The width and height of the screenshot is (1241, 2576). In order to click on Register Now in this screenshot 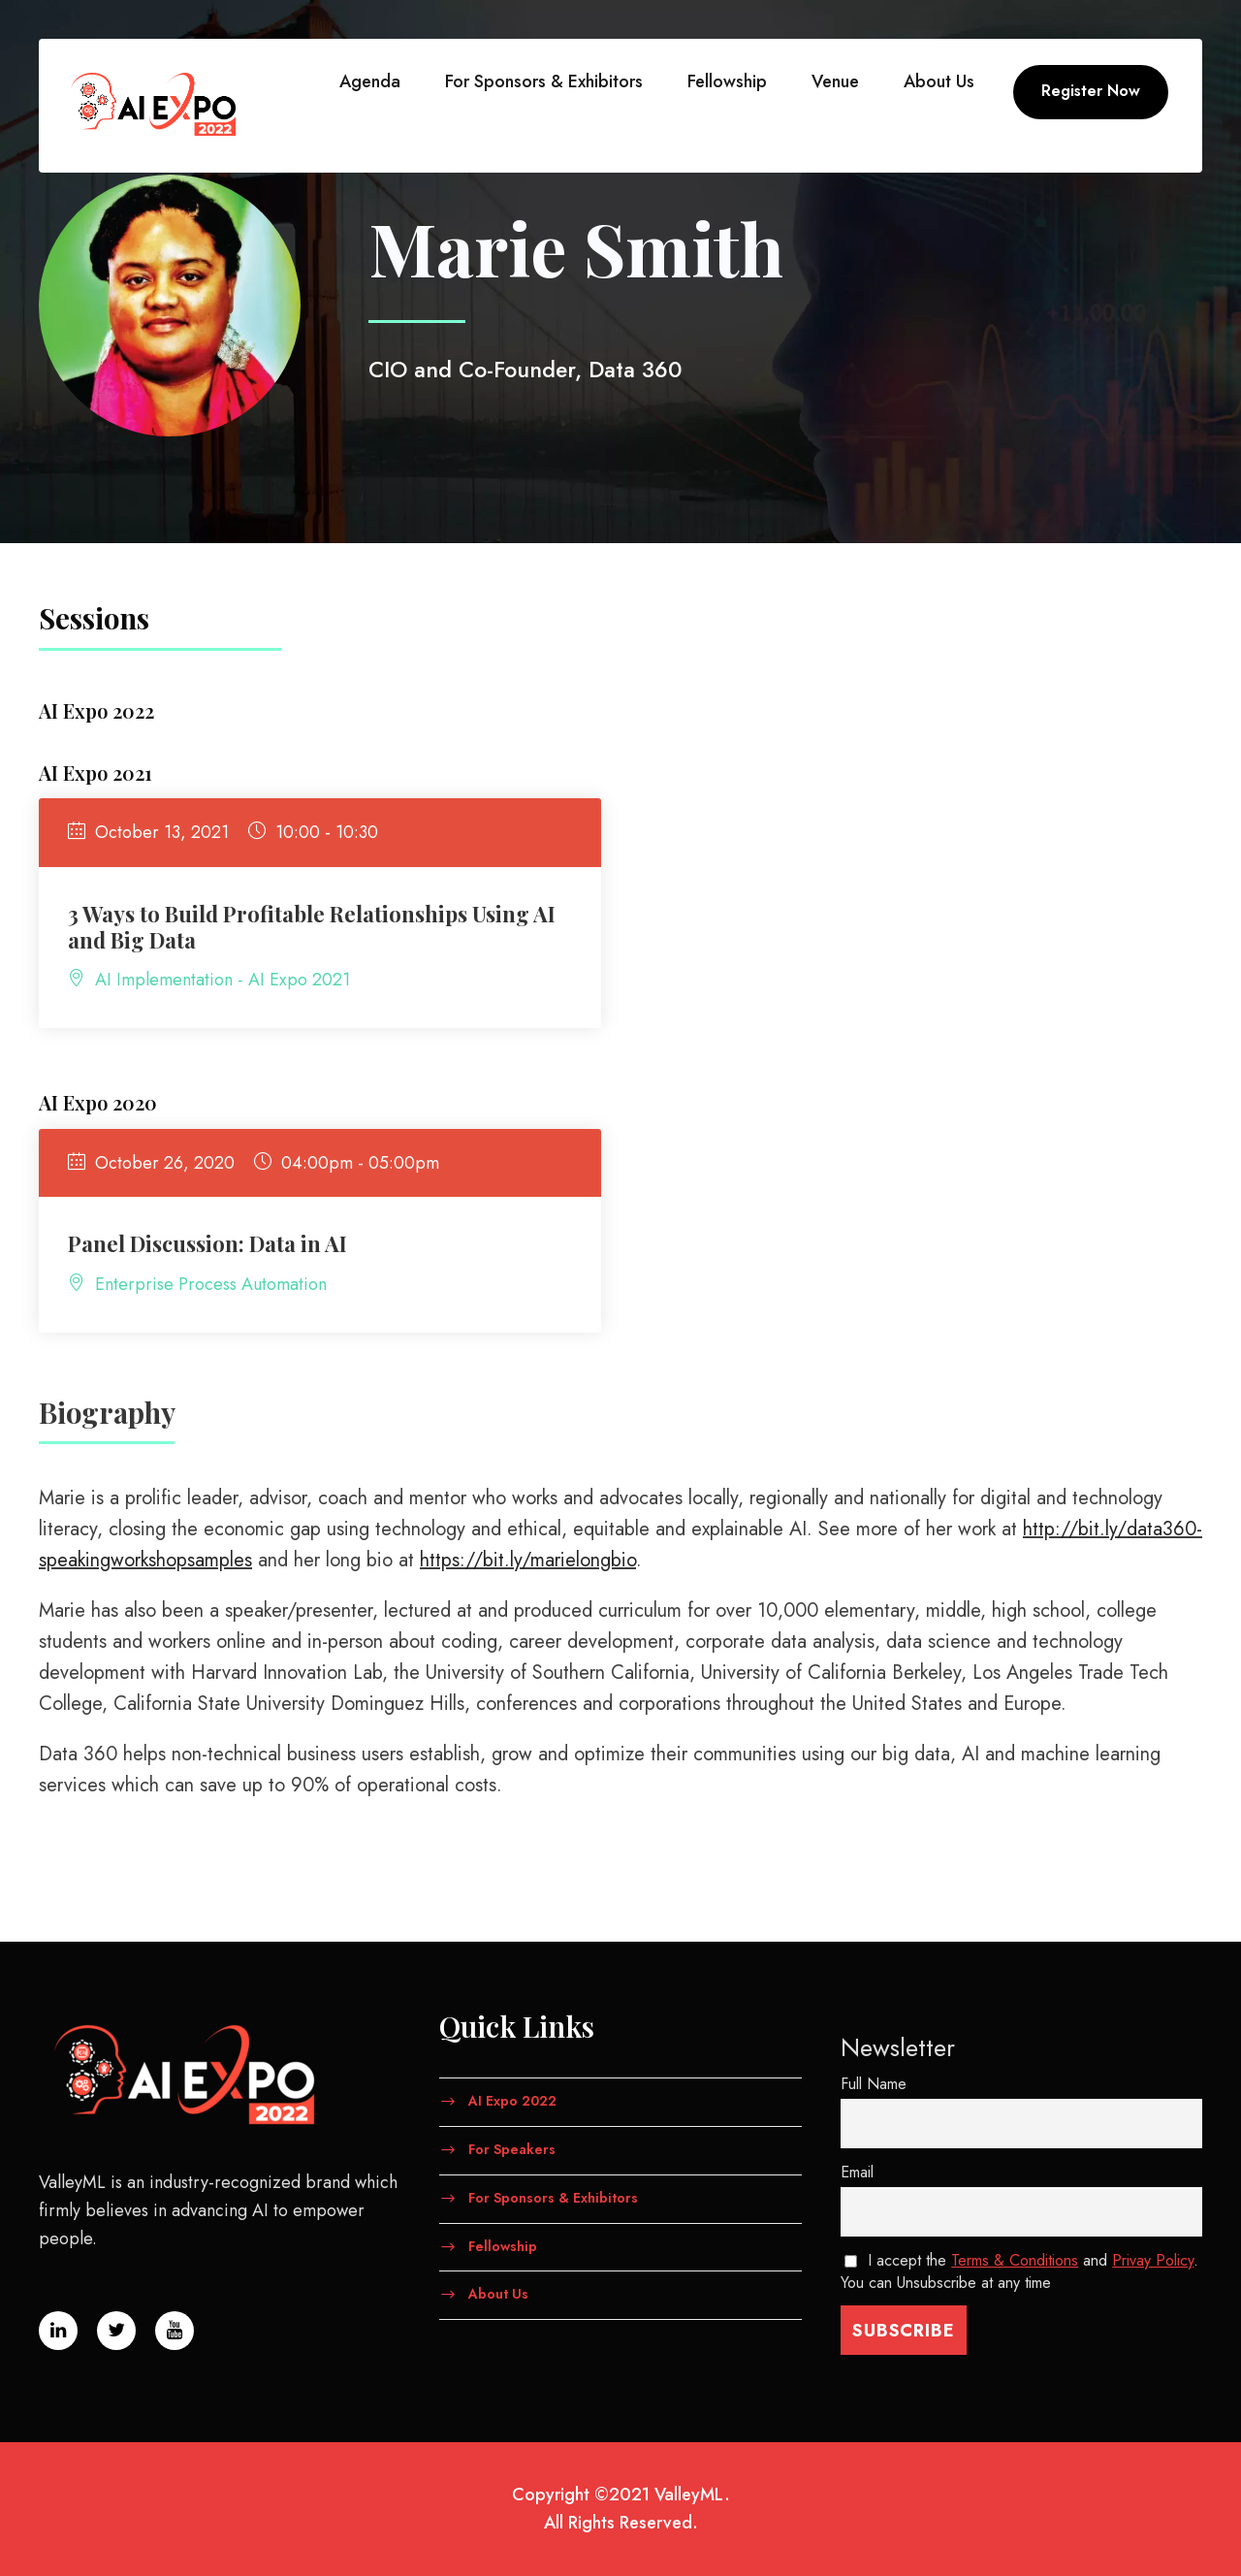, I will do `click(1090, 91)`.